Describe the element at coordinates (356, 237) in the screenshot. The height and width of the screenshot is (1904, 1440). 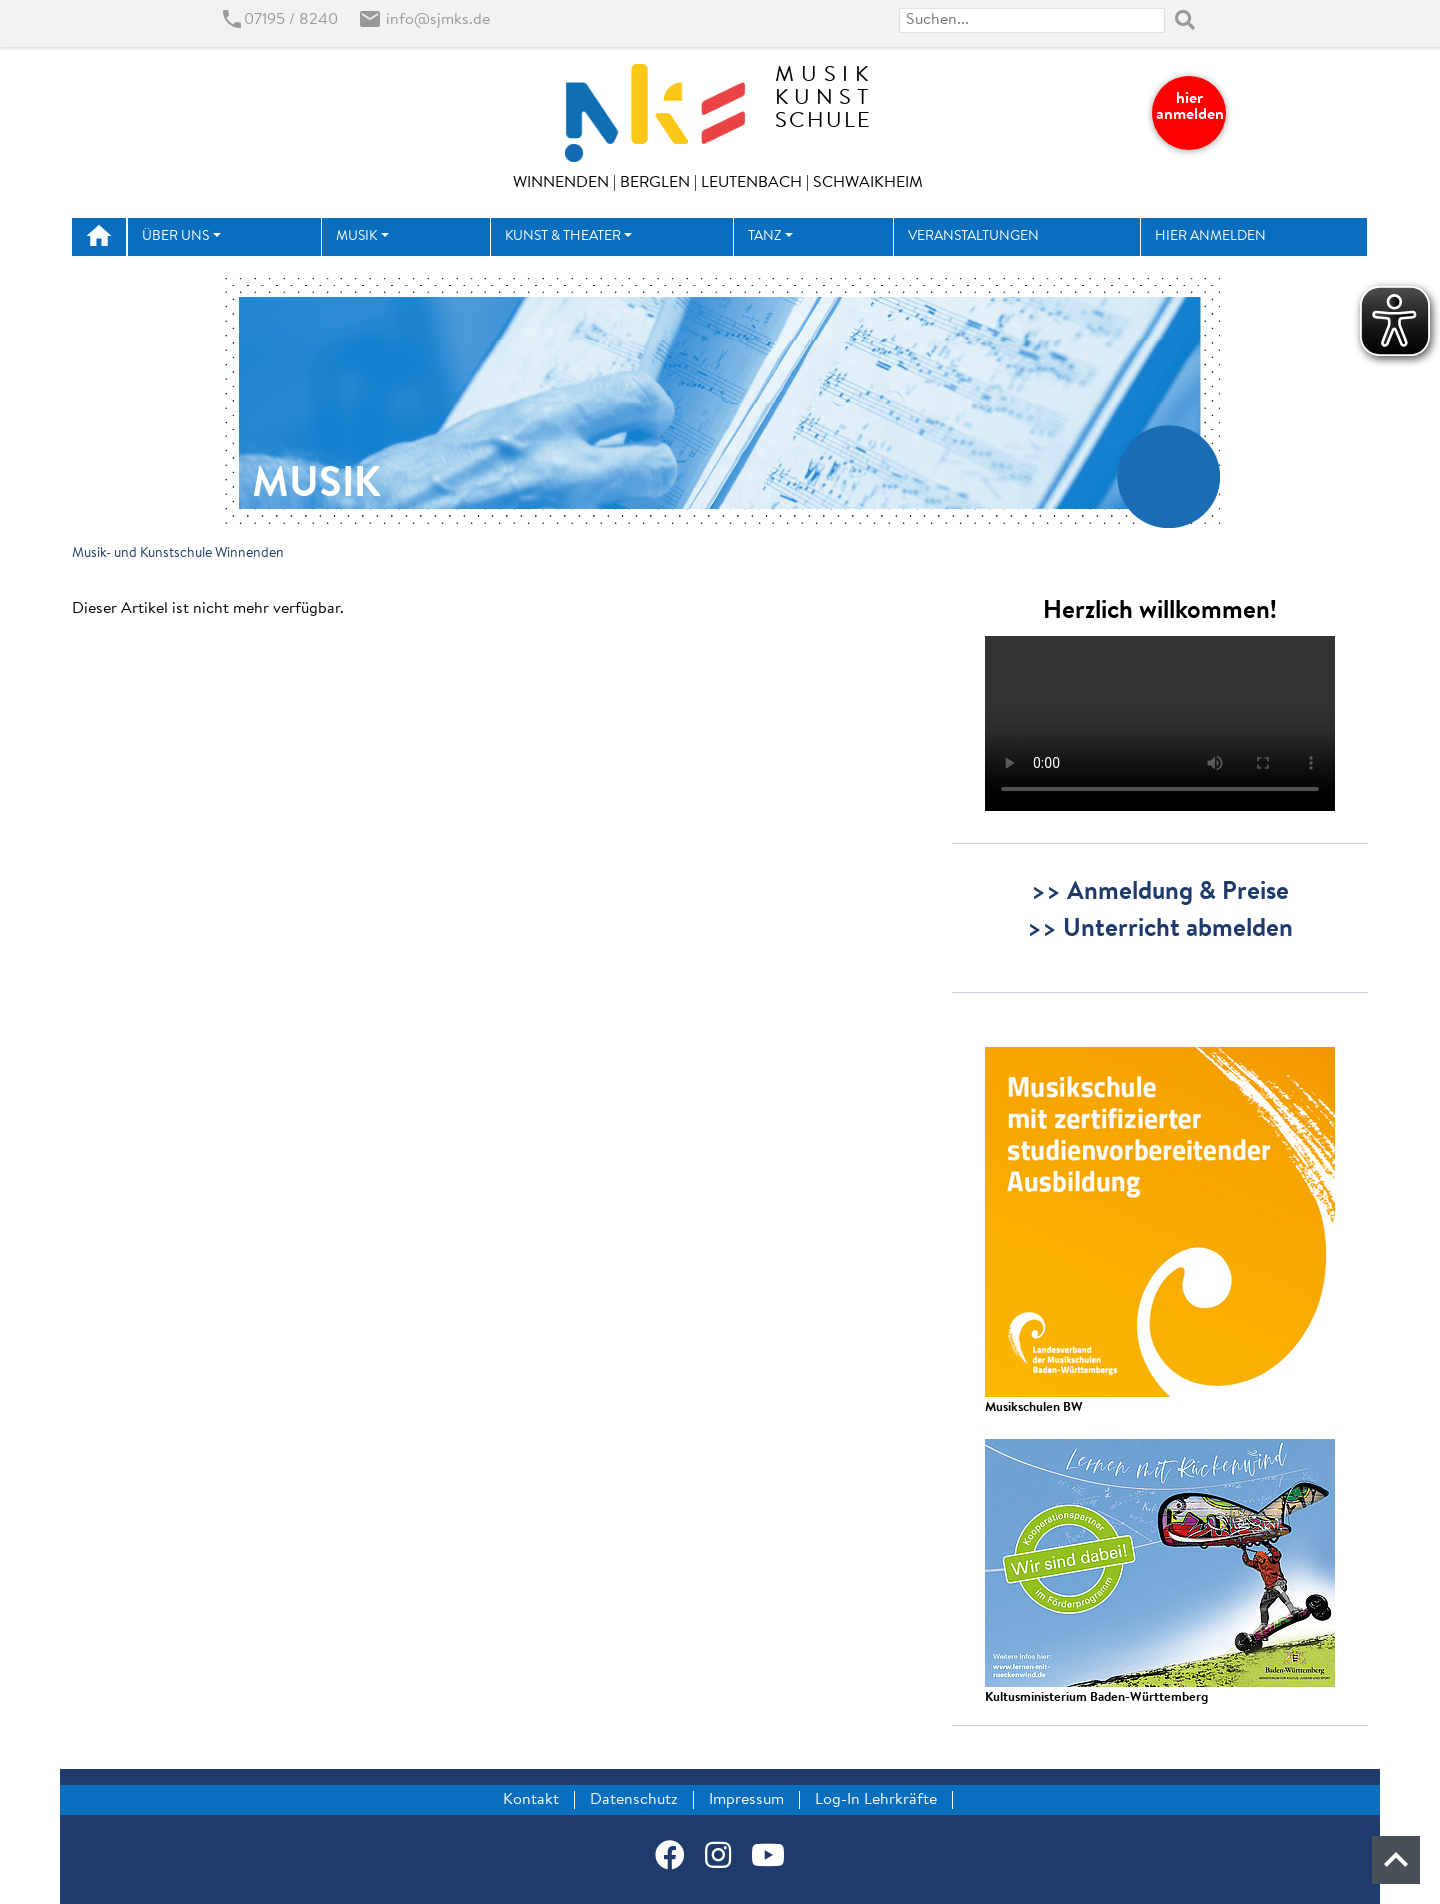
I see `Musik [button]` at that location.